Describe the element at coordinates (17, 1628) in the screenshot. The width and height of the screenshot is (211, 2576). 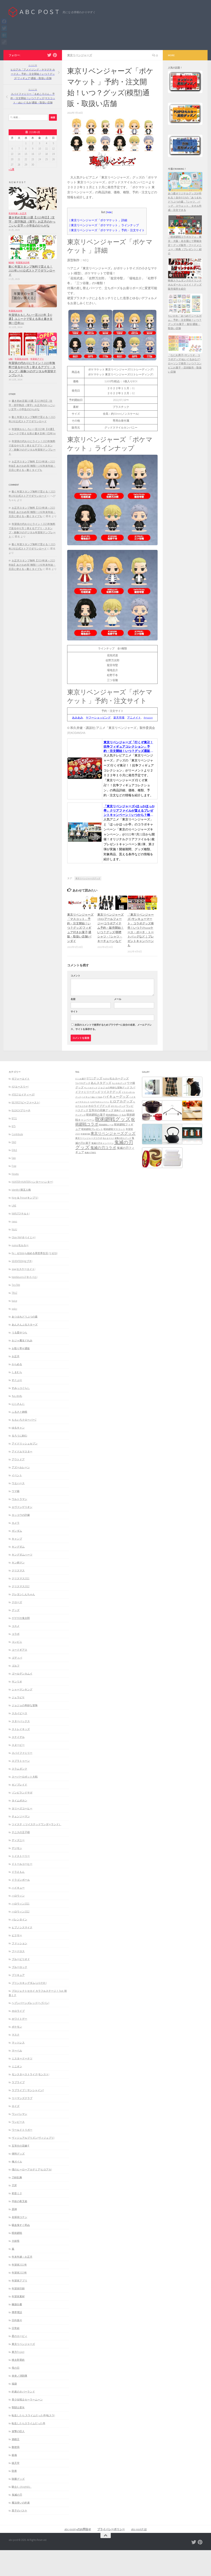
I see `クローズ` at that location.